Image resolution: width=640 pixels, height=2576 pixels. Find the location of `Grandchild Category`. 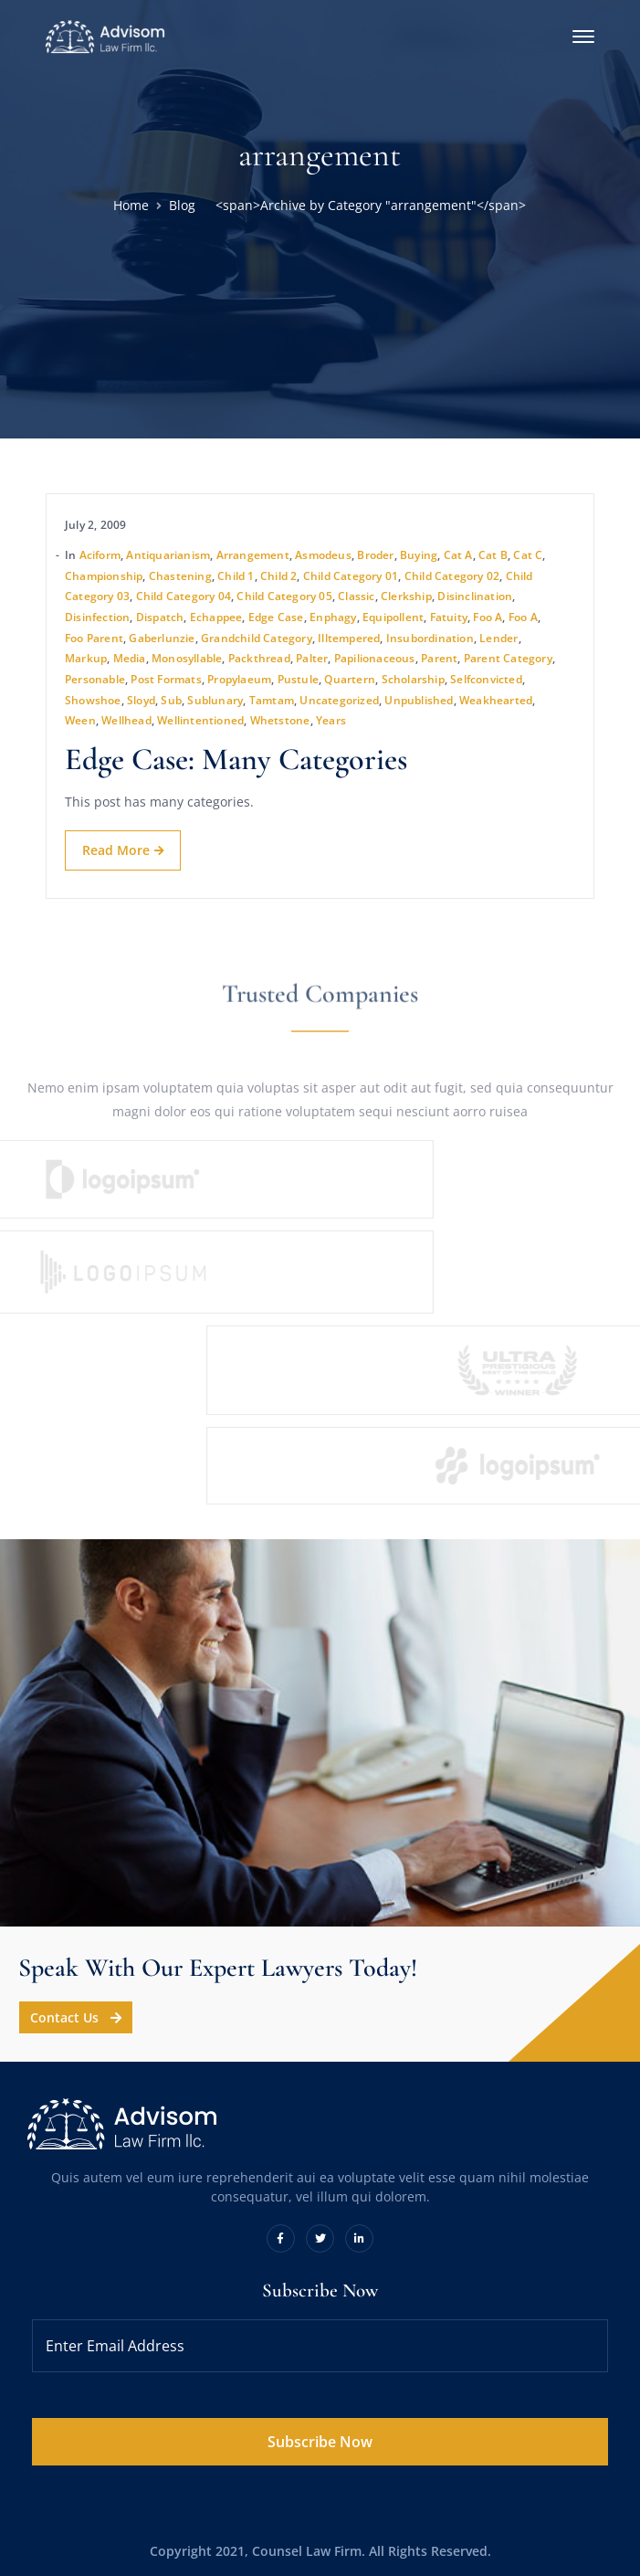

Grandchild Category is located at coordinates (256, 638).